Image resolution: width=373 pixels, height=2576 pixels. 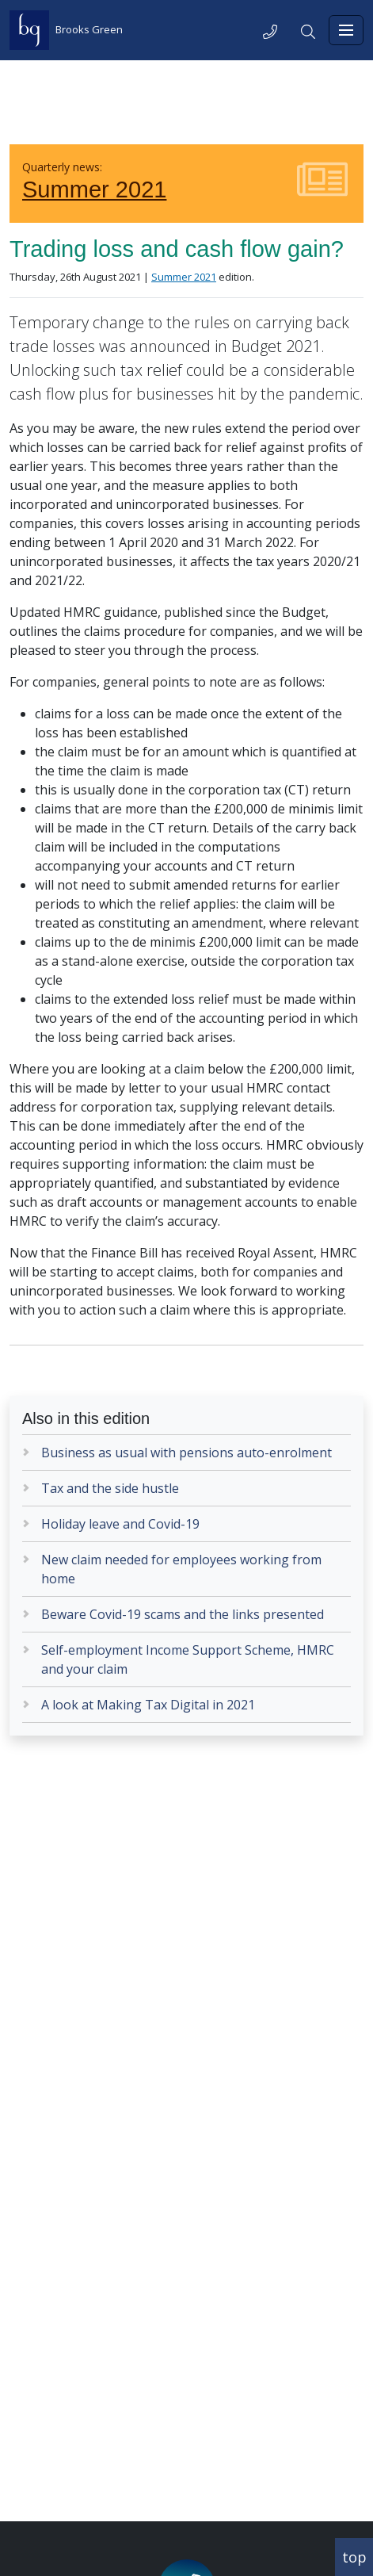 What do you see at coordinates (110, 1488) in the screenshot?
I see `Tax and the side hustle` at bounding box center [110, 1488].